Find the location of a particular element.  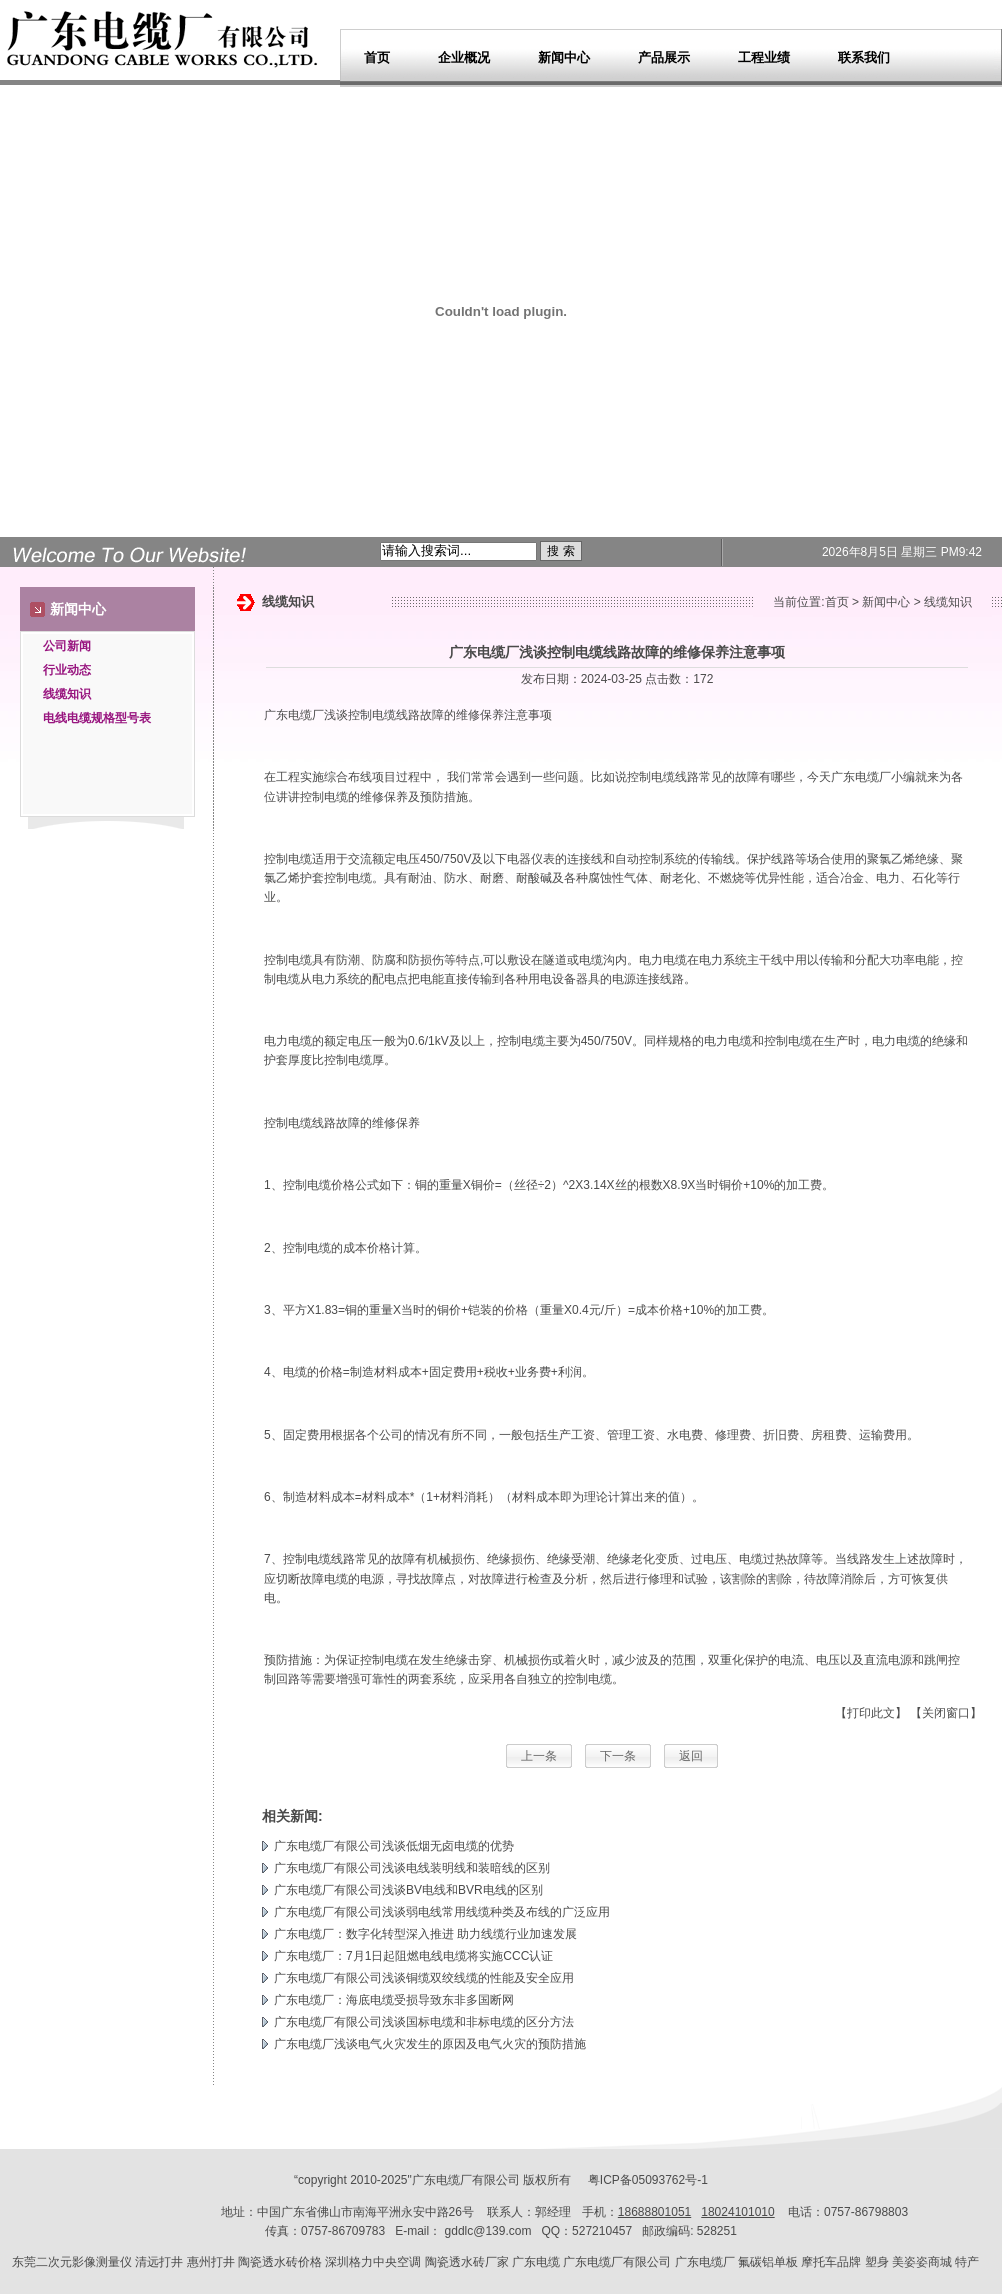

企业概况 is located at coordinates (464, 57).